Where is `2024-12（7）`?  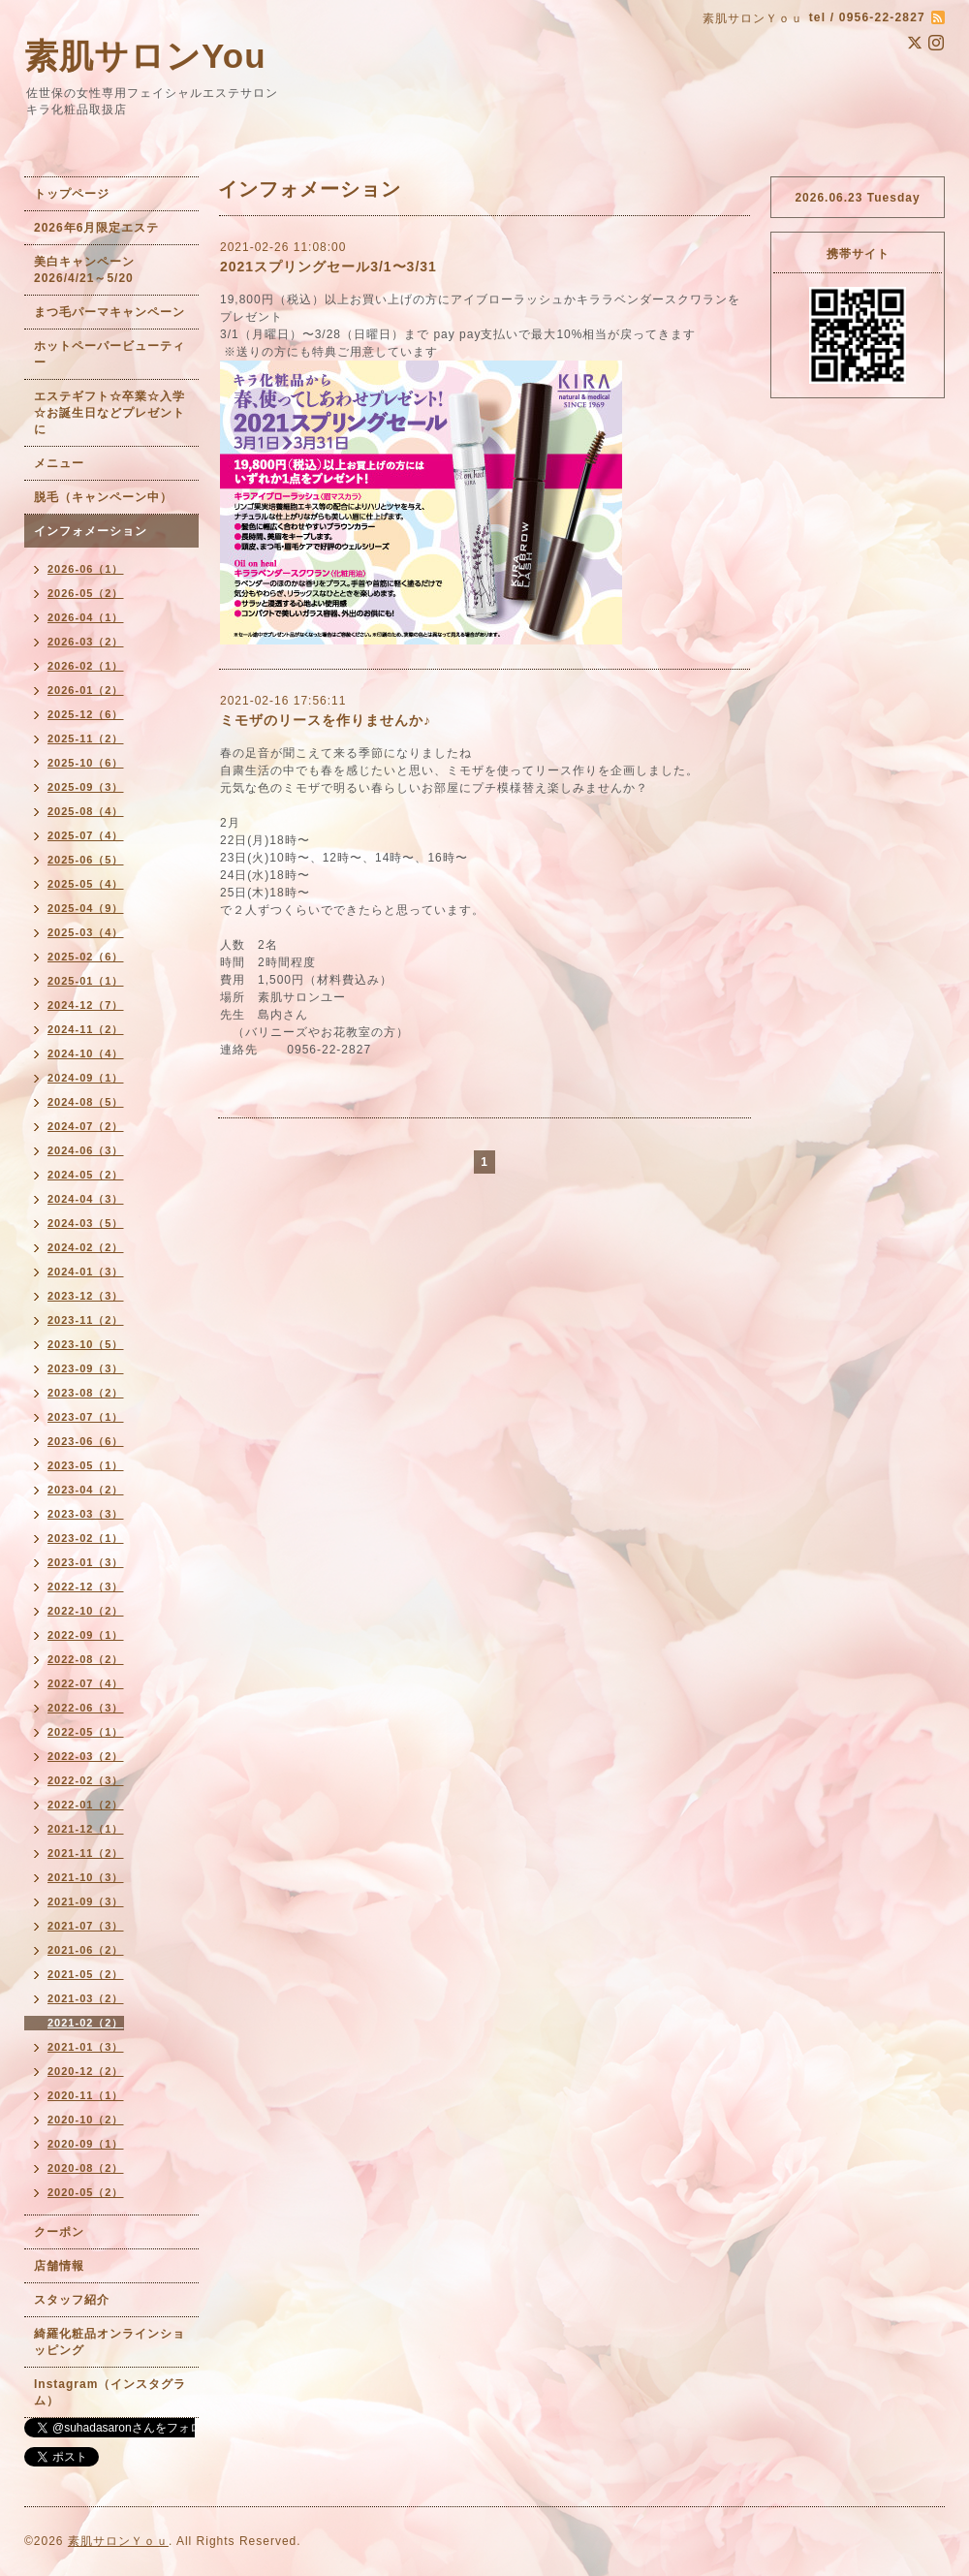
2024-12（7） is located at coordinates (85, 1005).